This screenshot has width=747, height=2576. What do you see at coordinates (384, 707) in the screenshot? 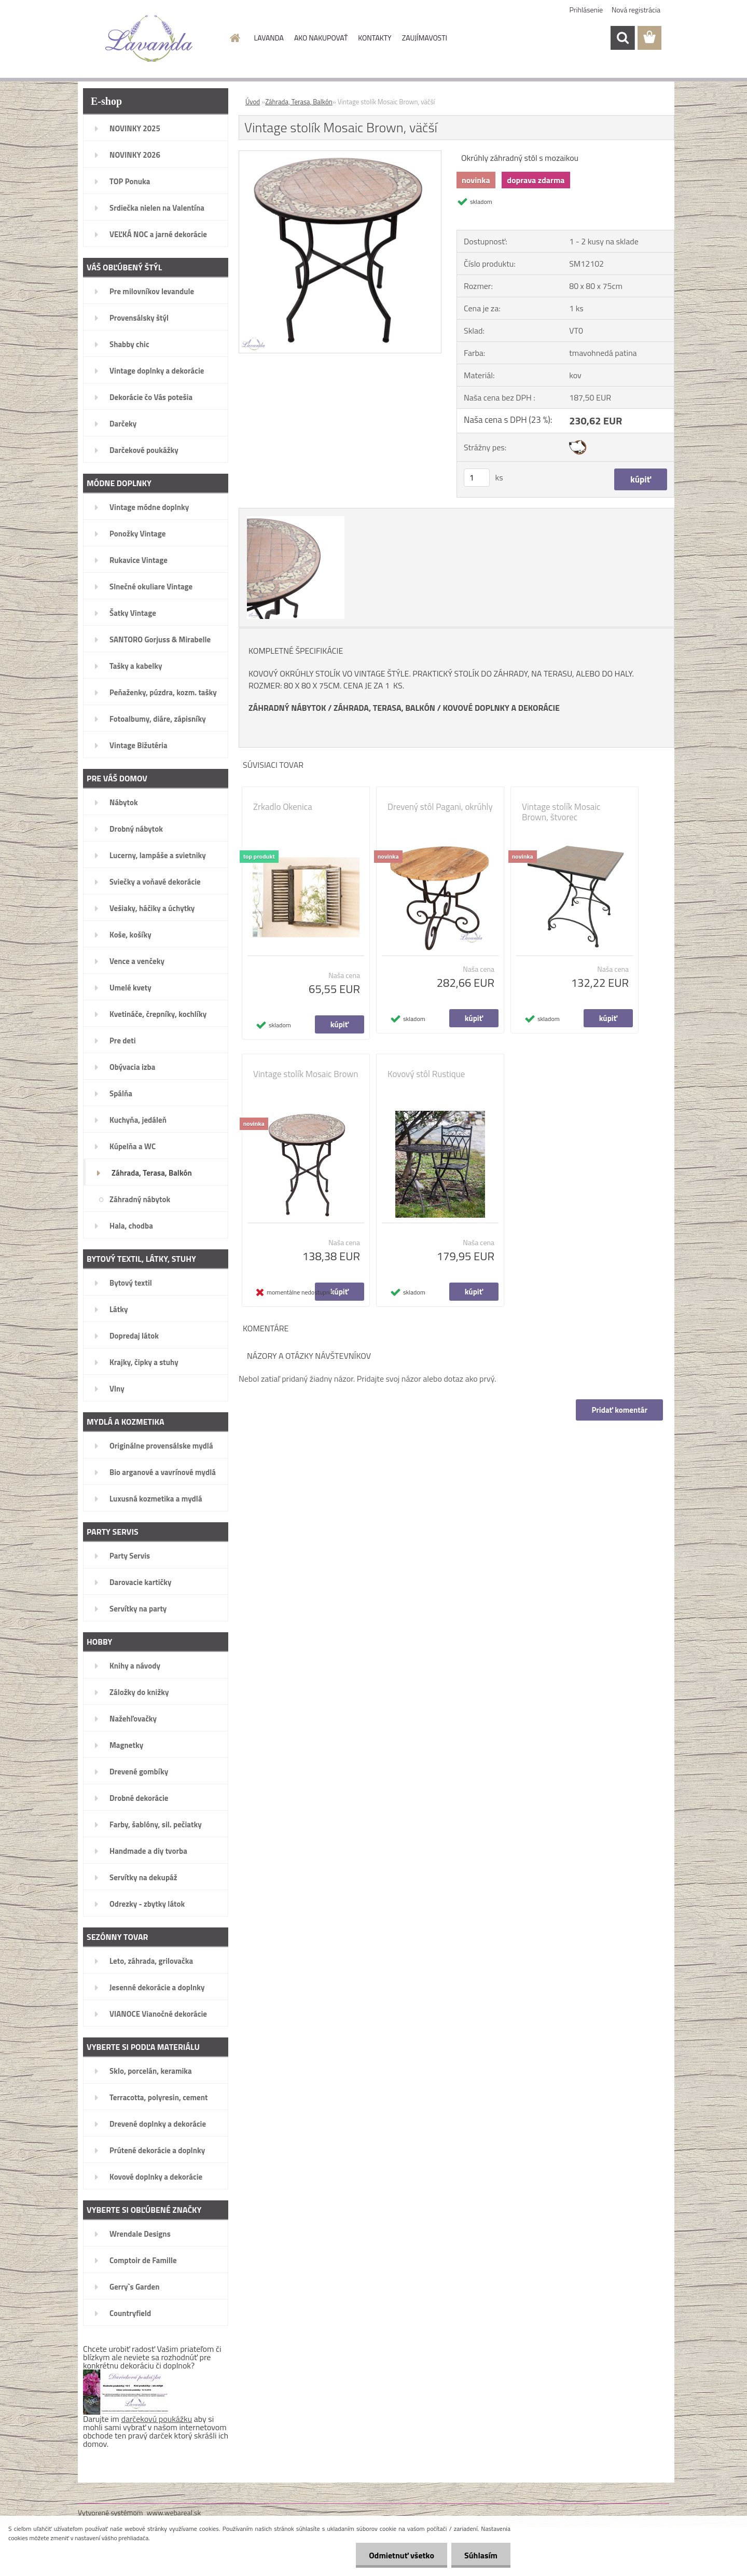
I see `ZÁHRADA, TERASA, BALKÓN` at bounding box center [384, 707].